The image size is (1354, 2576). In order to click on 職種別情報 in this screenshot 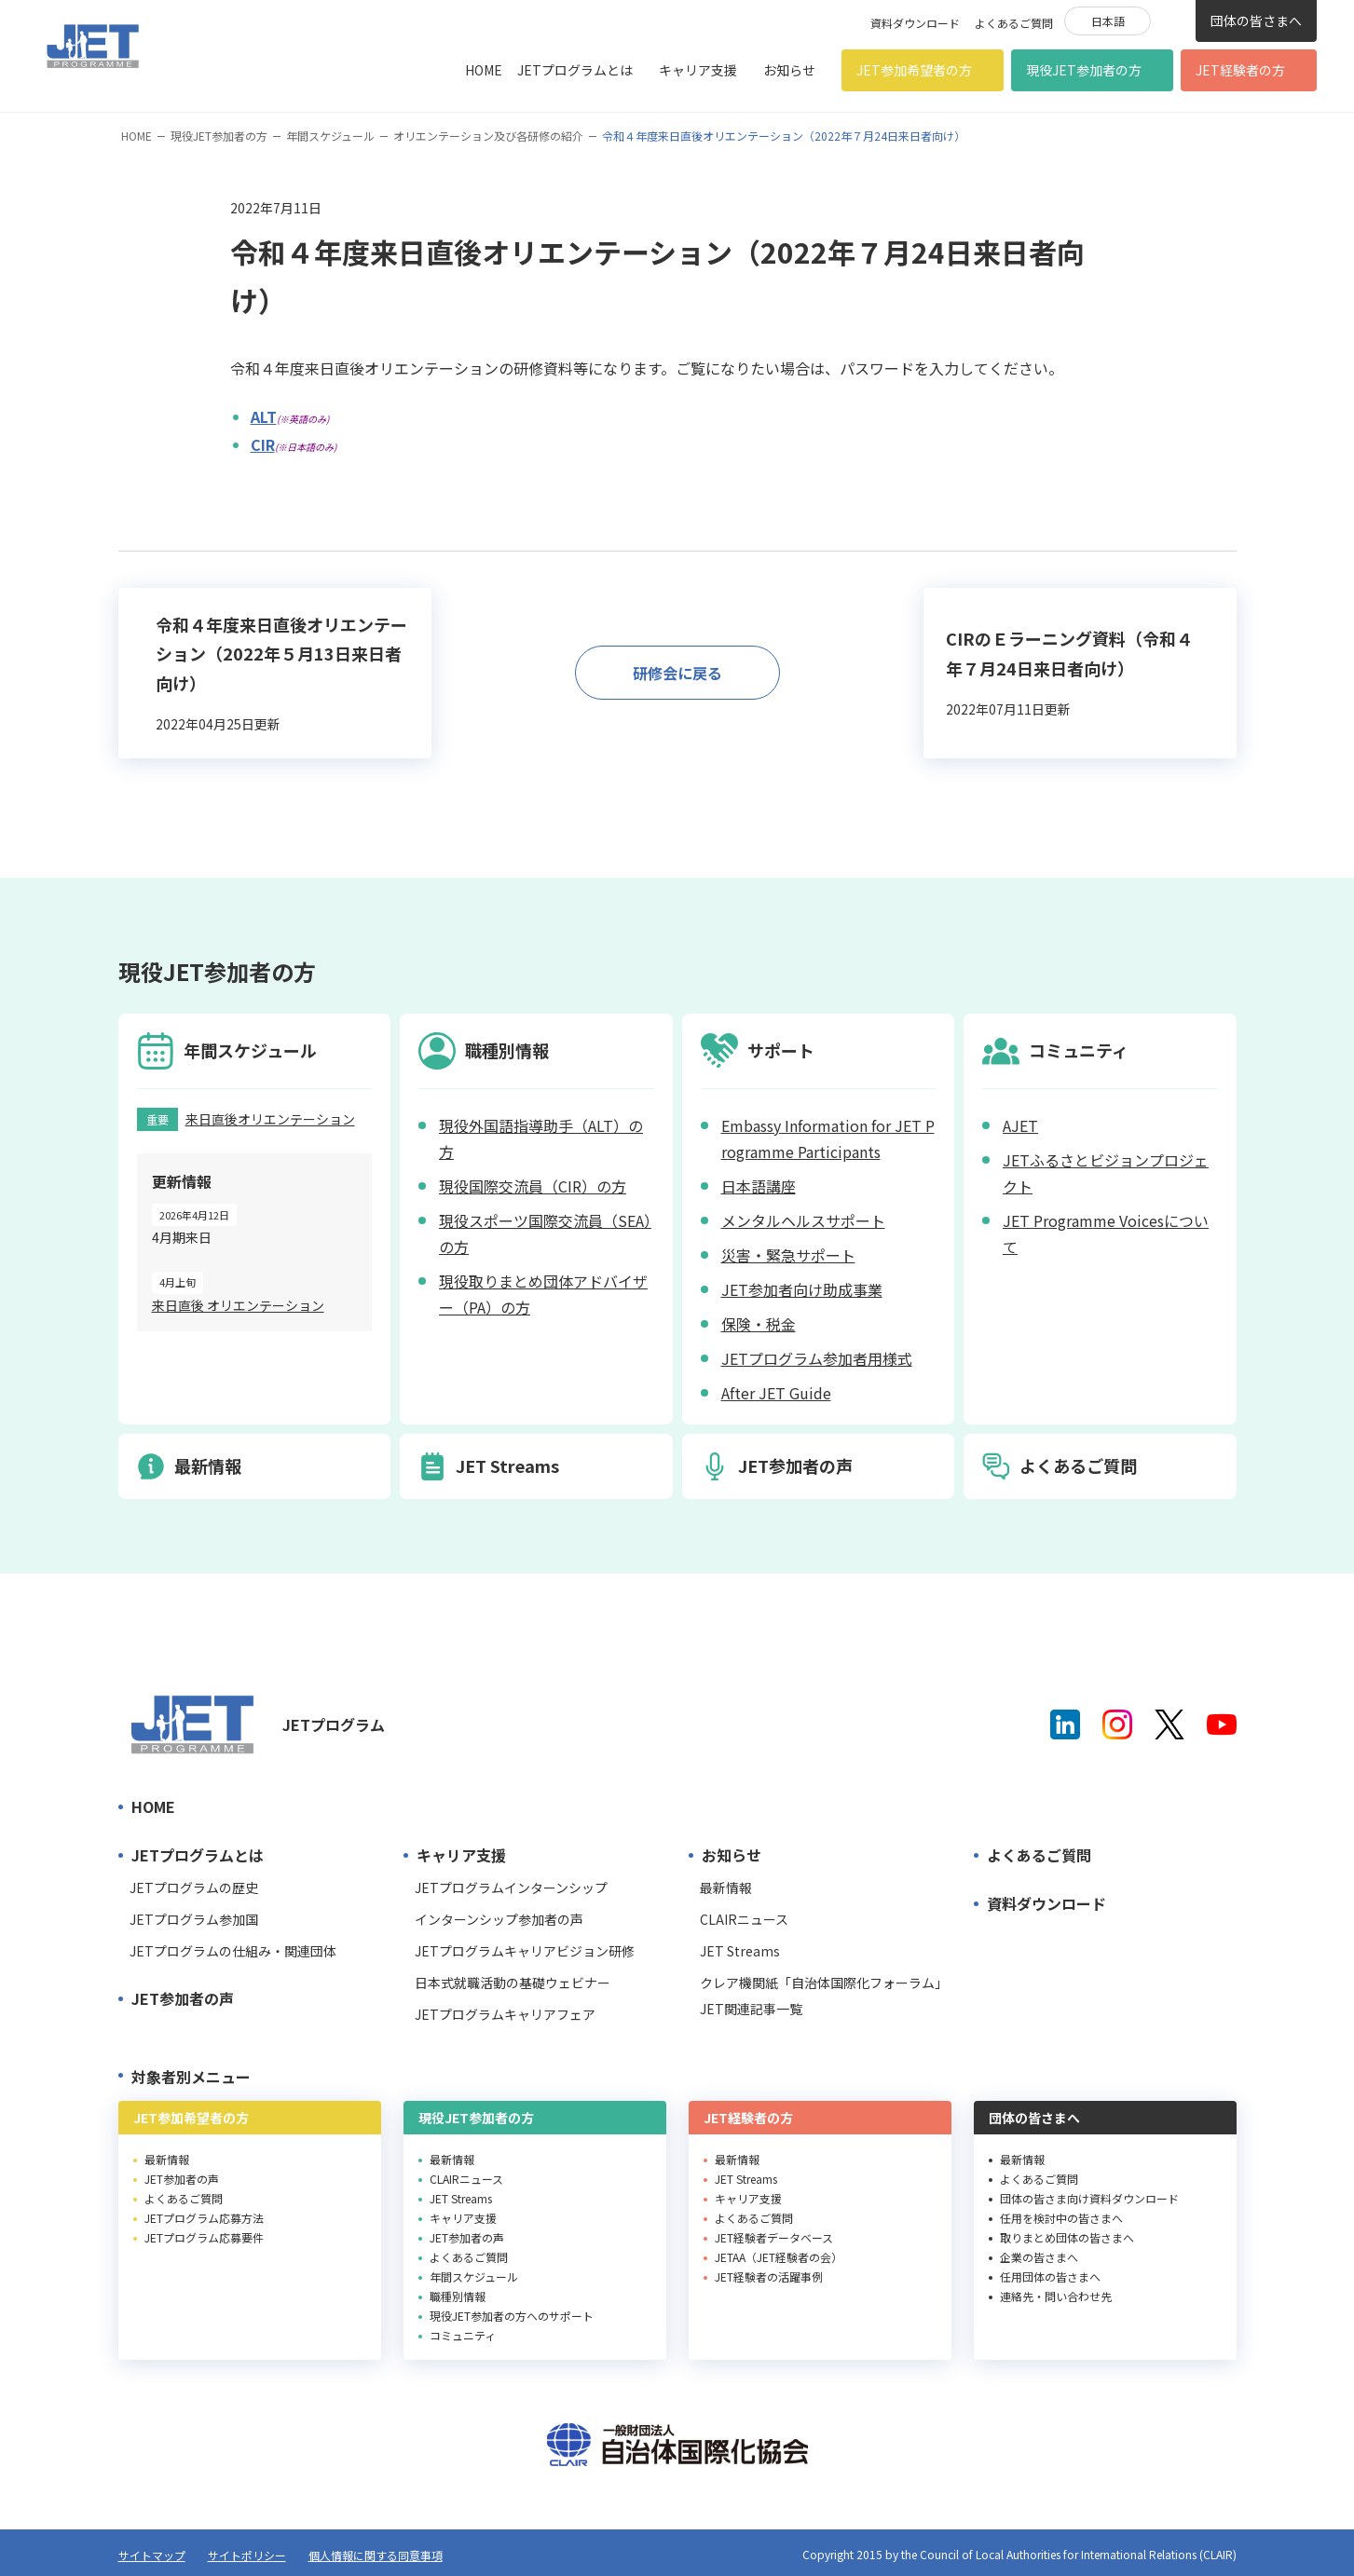, I will do `click(458, 2296)`.